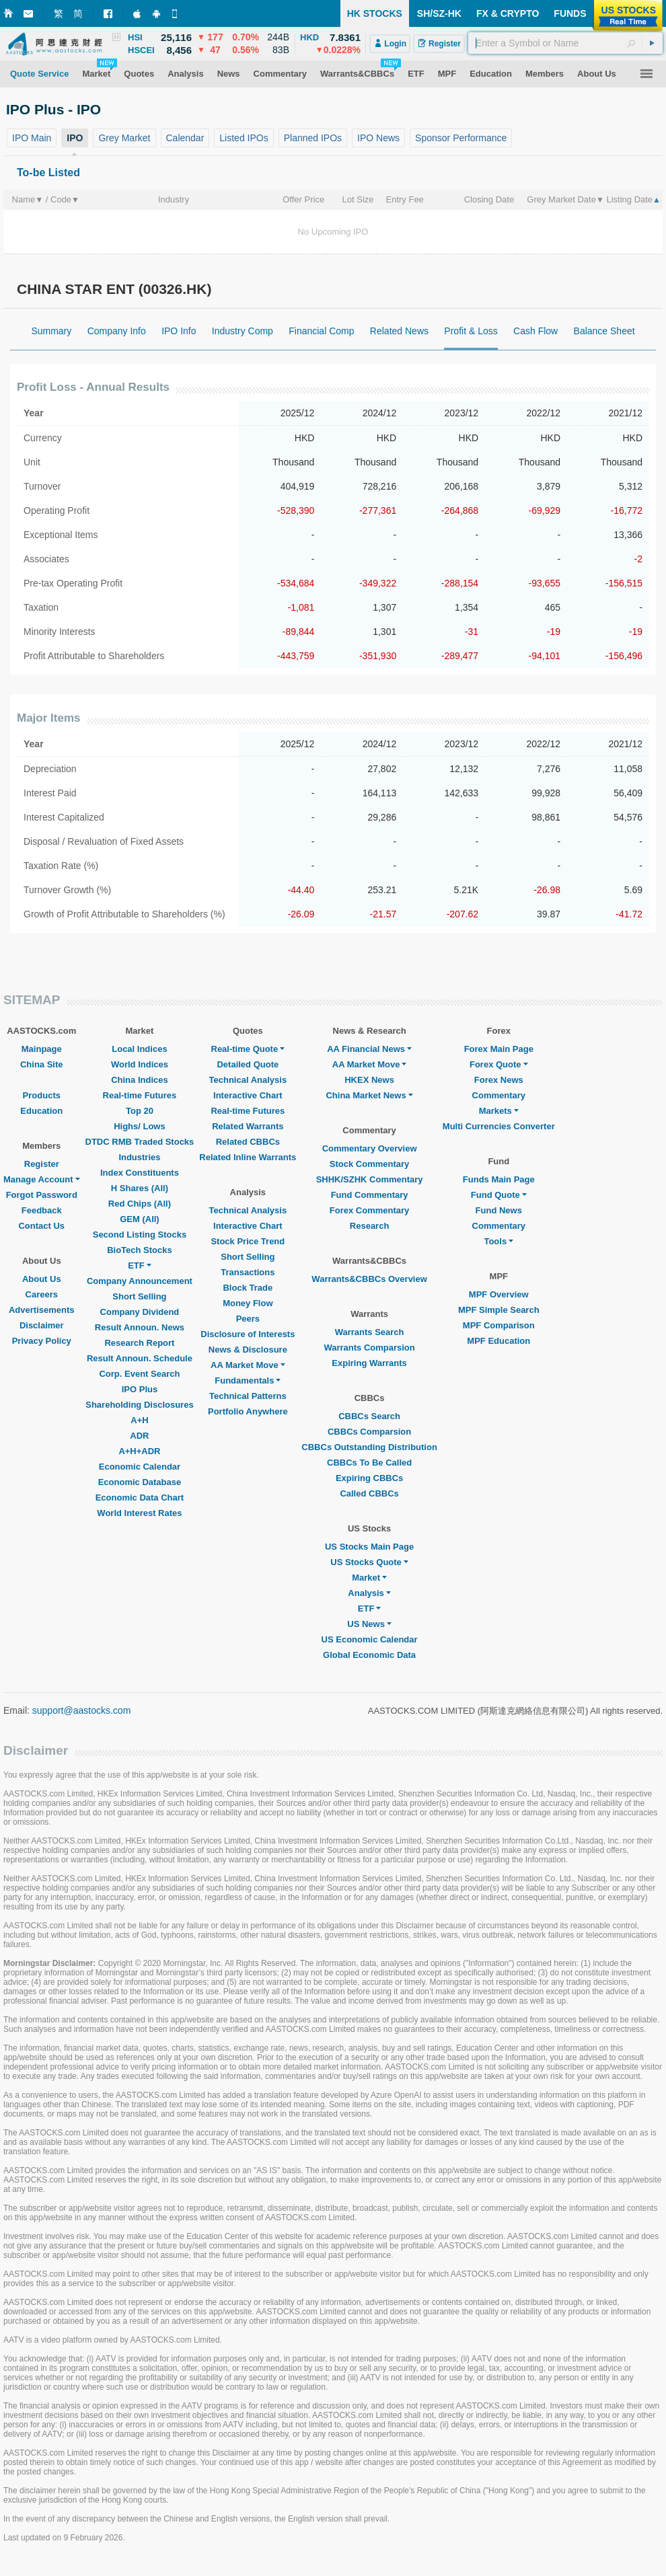  Describe the element at coordinates (248, 1396) in the screenshot. I see `Technical Patterns` at that location.